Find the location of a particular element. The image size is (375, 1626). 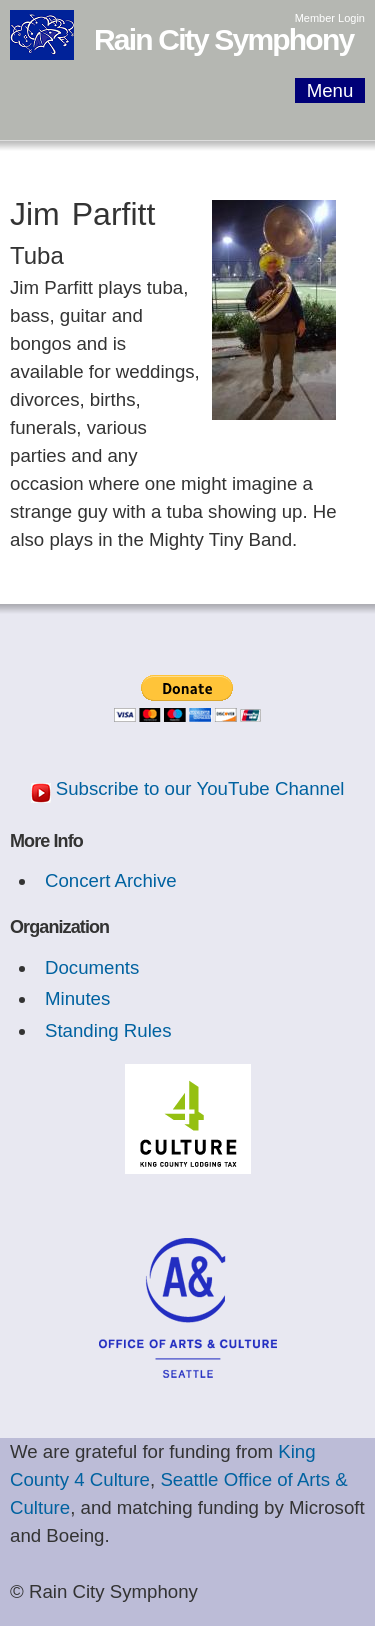

Standing Rules is located at coordinates (108, 1030).